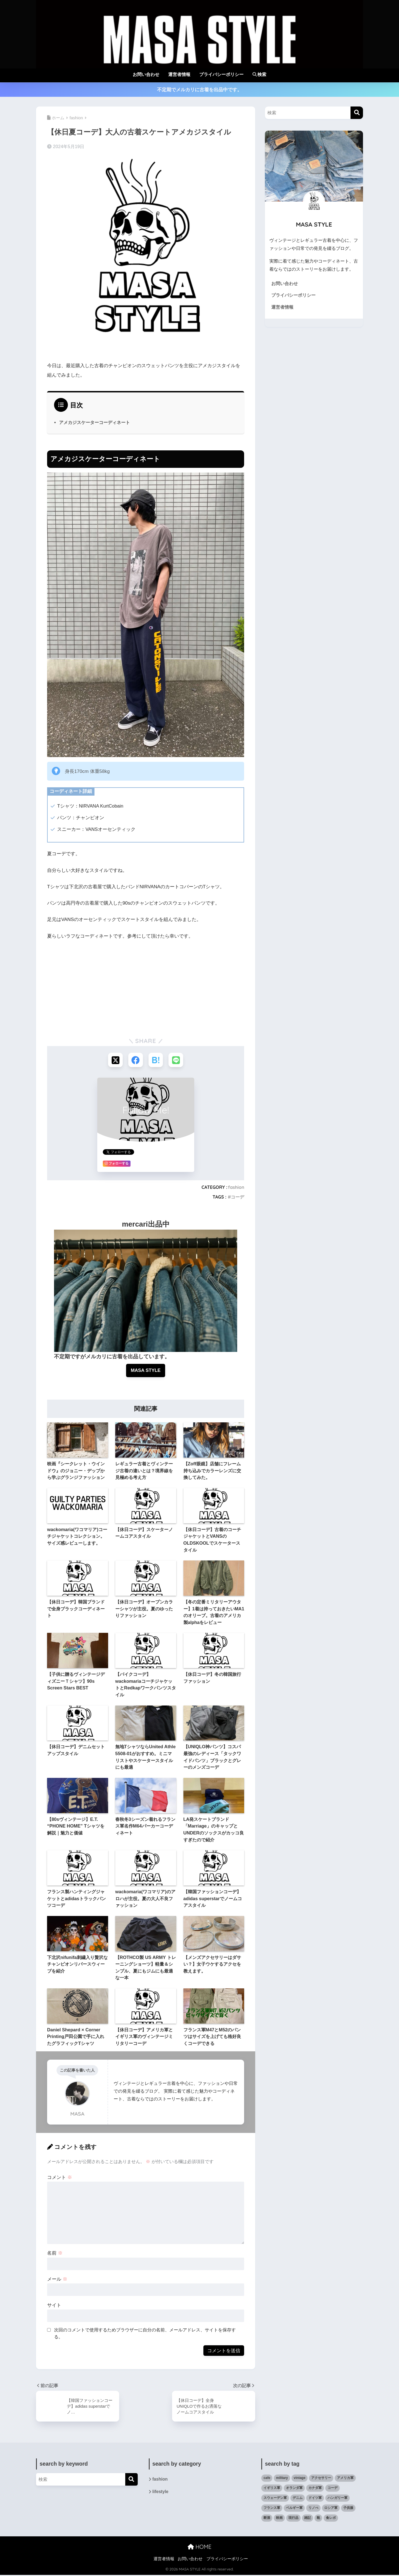 This screenshot has width=399, height=2576. Describe the element at coordinates (315, 2499) in the screenshot. I see `ドイツ軍 [ドイツ軍 (1個の項目)]` at that location.